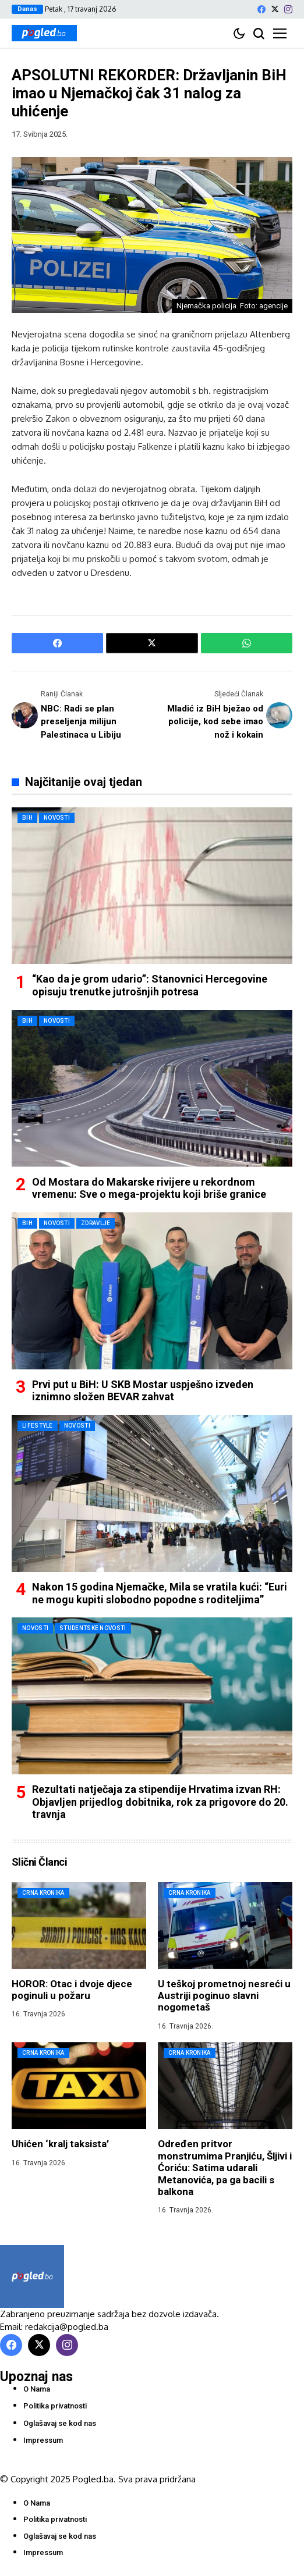 This screenshot has width=304, height=2576. I want to click on U teškoj prometnoj nesreći u Austriji poginuo slavni nogometaš, so click(224, 1995).